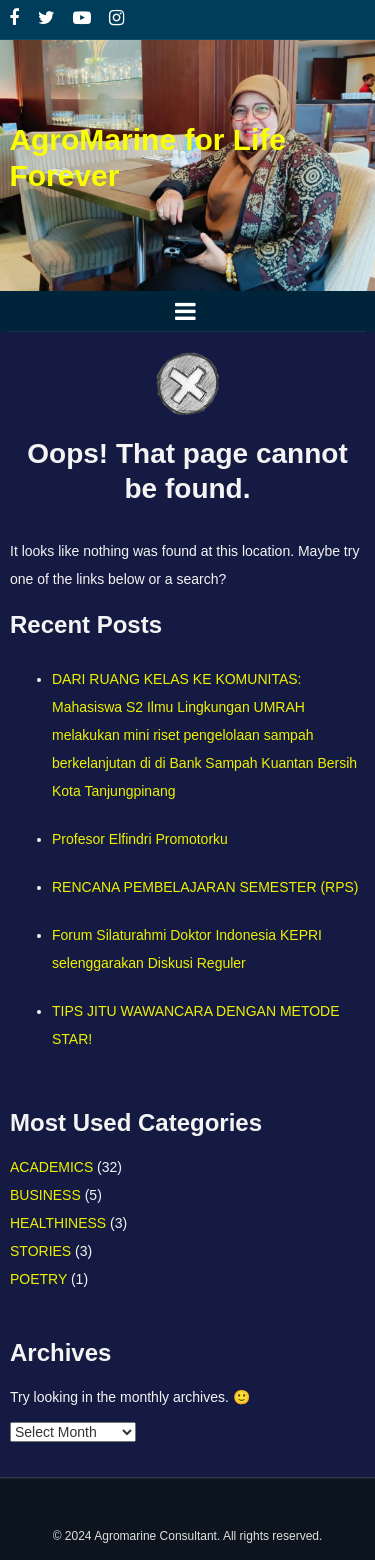 The image size is (375, 1560). I want to click on RENCANA PEMBELAJARAN SEMESTER (RPS), so click(205, 887).